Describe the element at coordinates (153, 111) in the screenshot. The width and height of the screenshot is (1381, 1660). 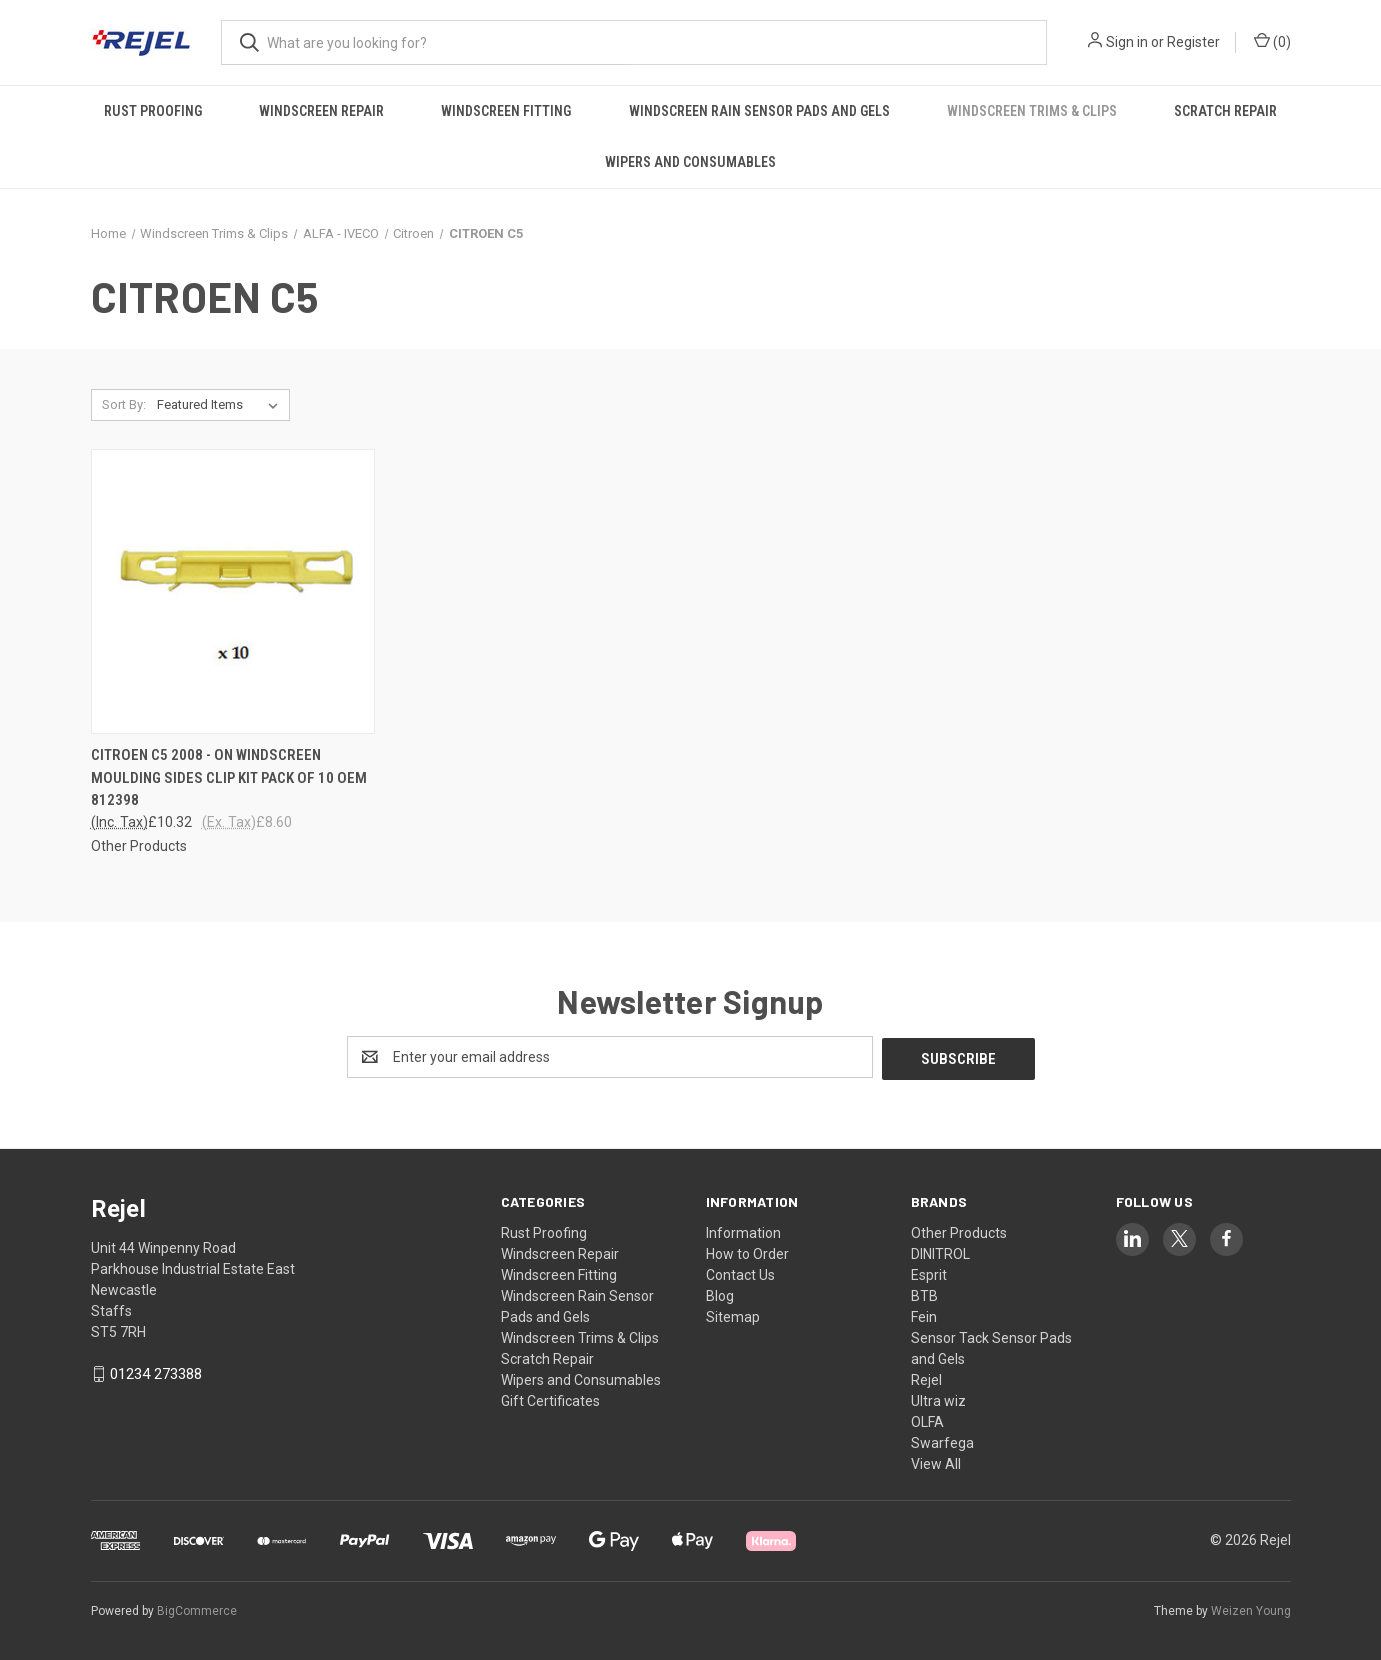
I see `Rust Proofing` at that location.